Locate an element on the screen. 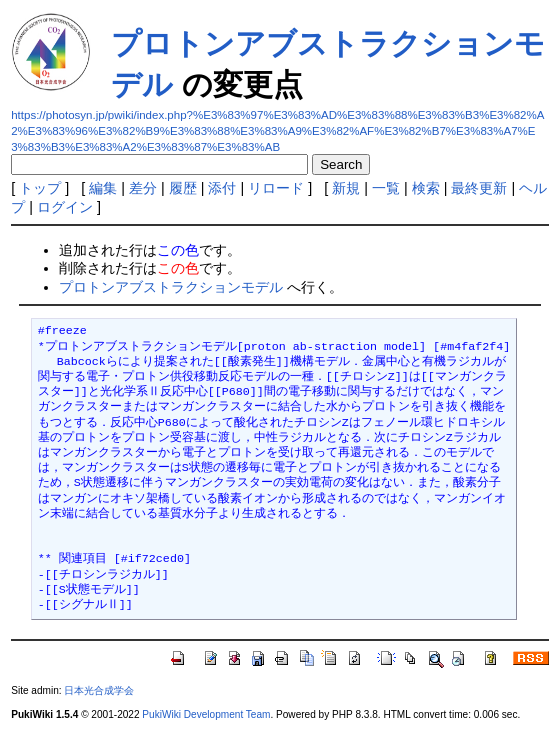  PukiWiki Development Team is located at coordinates (206, 714).